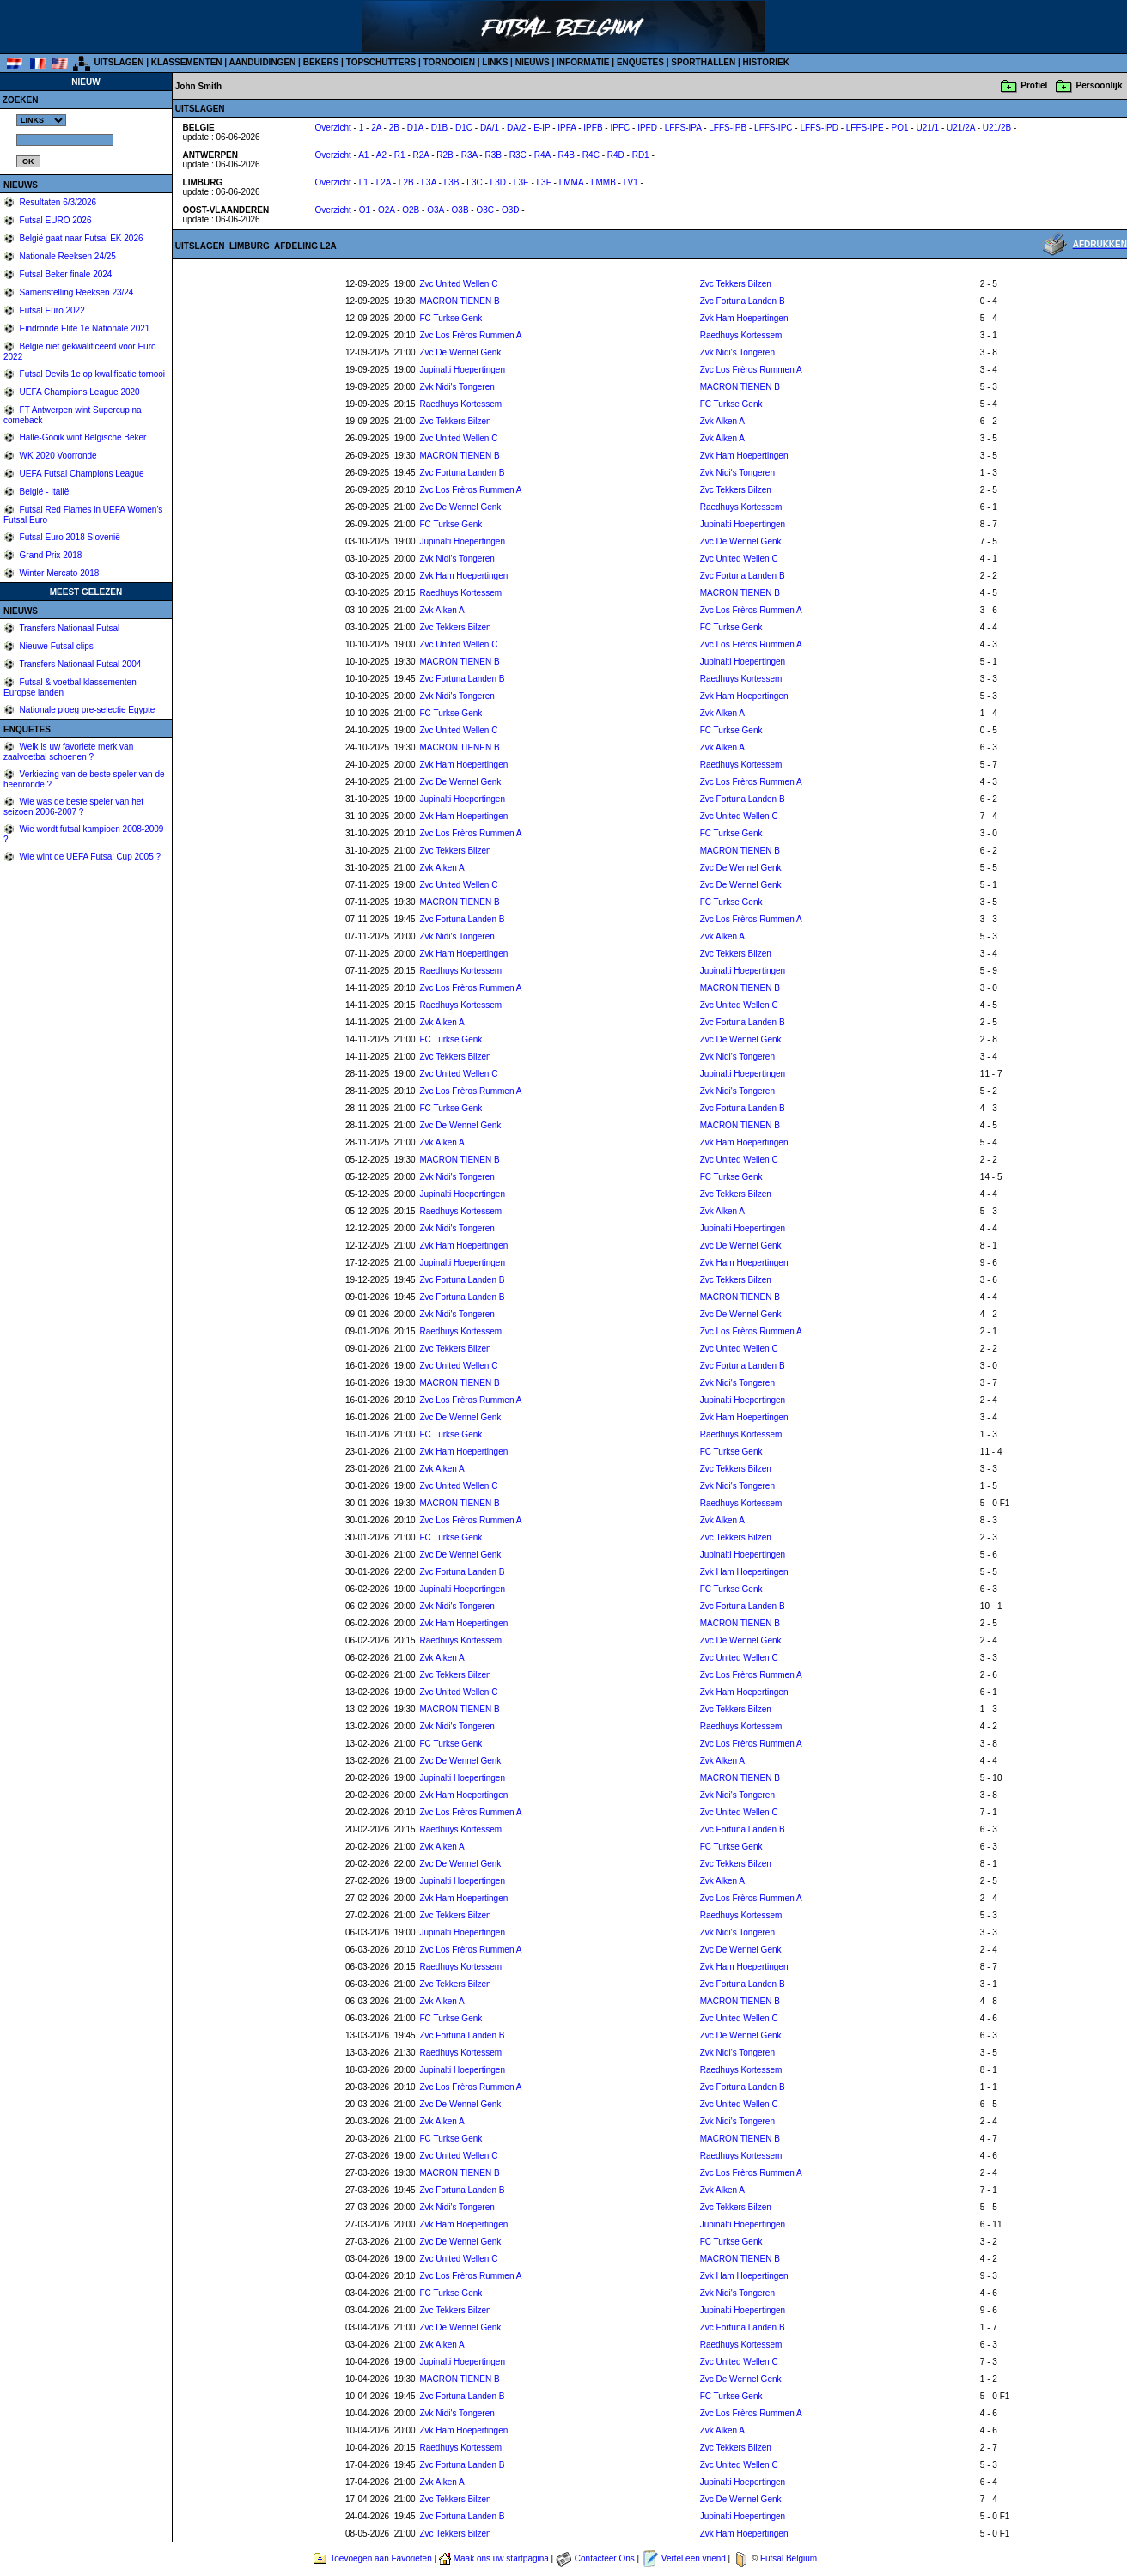 This screenshot has width=1127, height=2576. Describe the element at coordinates (421, 155) in the screenshot. I see `R2A` at that location.